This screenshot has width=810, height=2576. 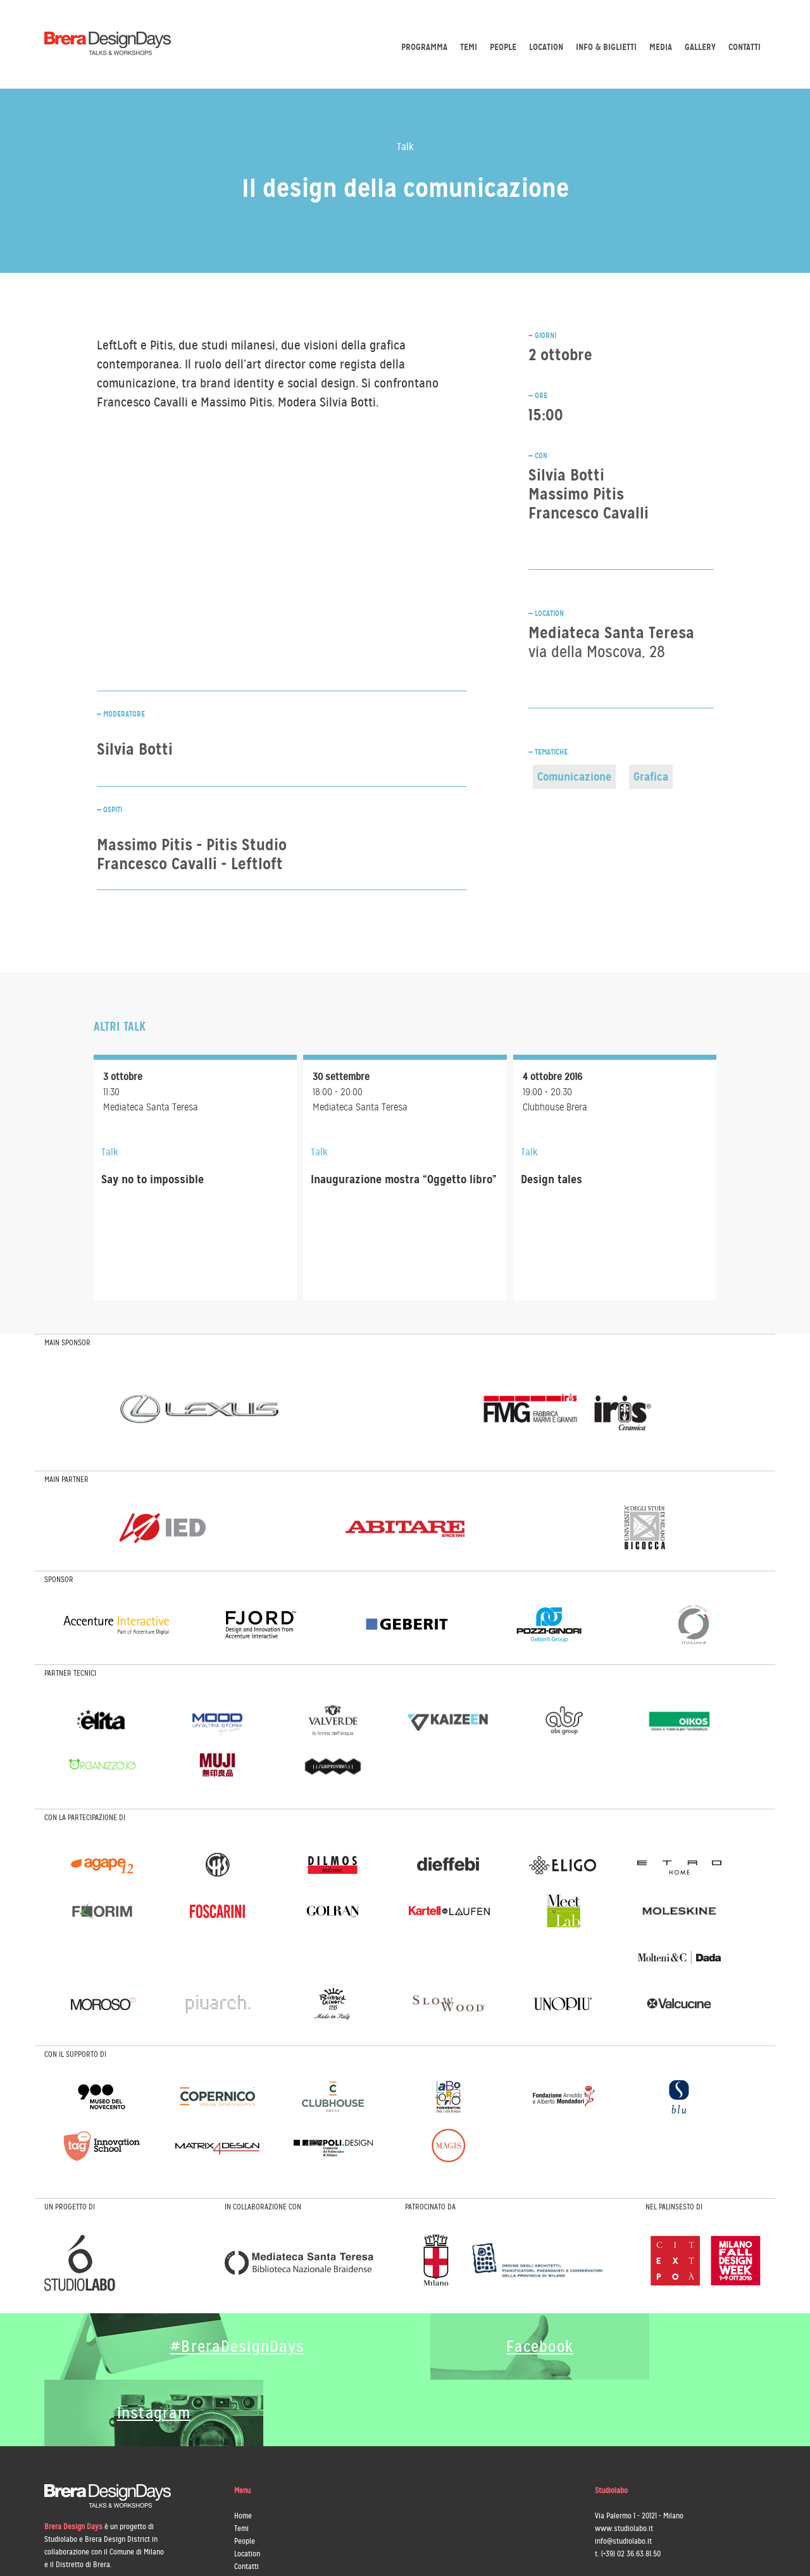 I want to click on Massimo Pitis, so click(x=576, y=494).